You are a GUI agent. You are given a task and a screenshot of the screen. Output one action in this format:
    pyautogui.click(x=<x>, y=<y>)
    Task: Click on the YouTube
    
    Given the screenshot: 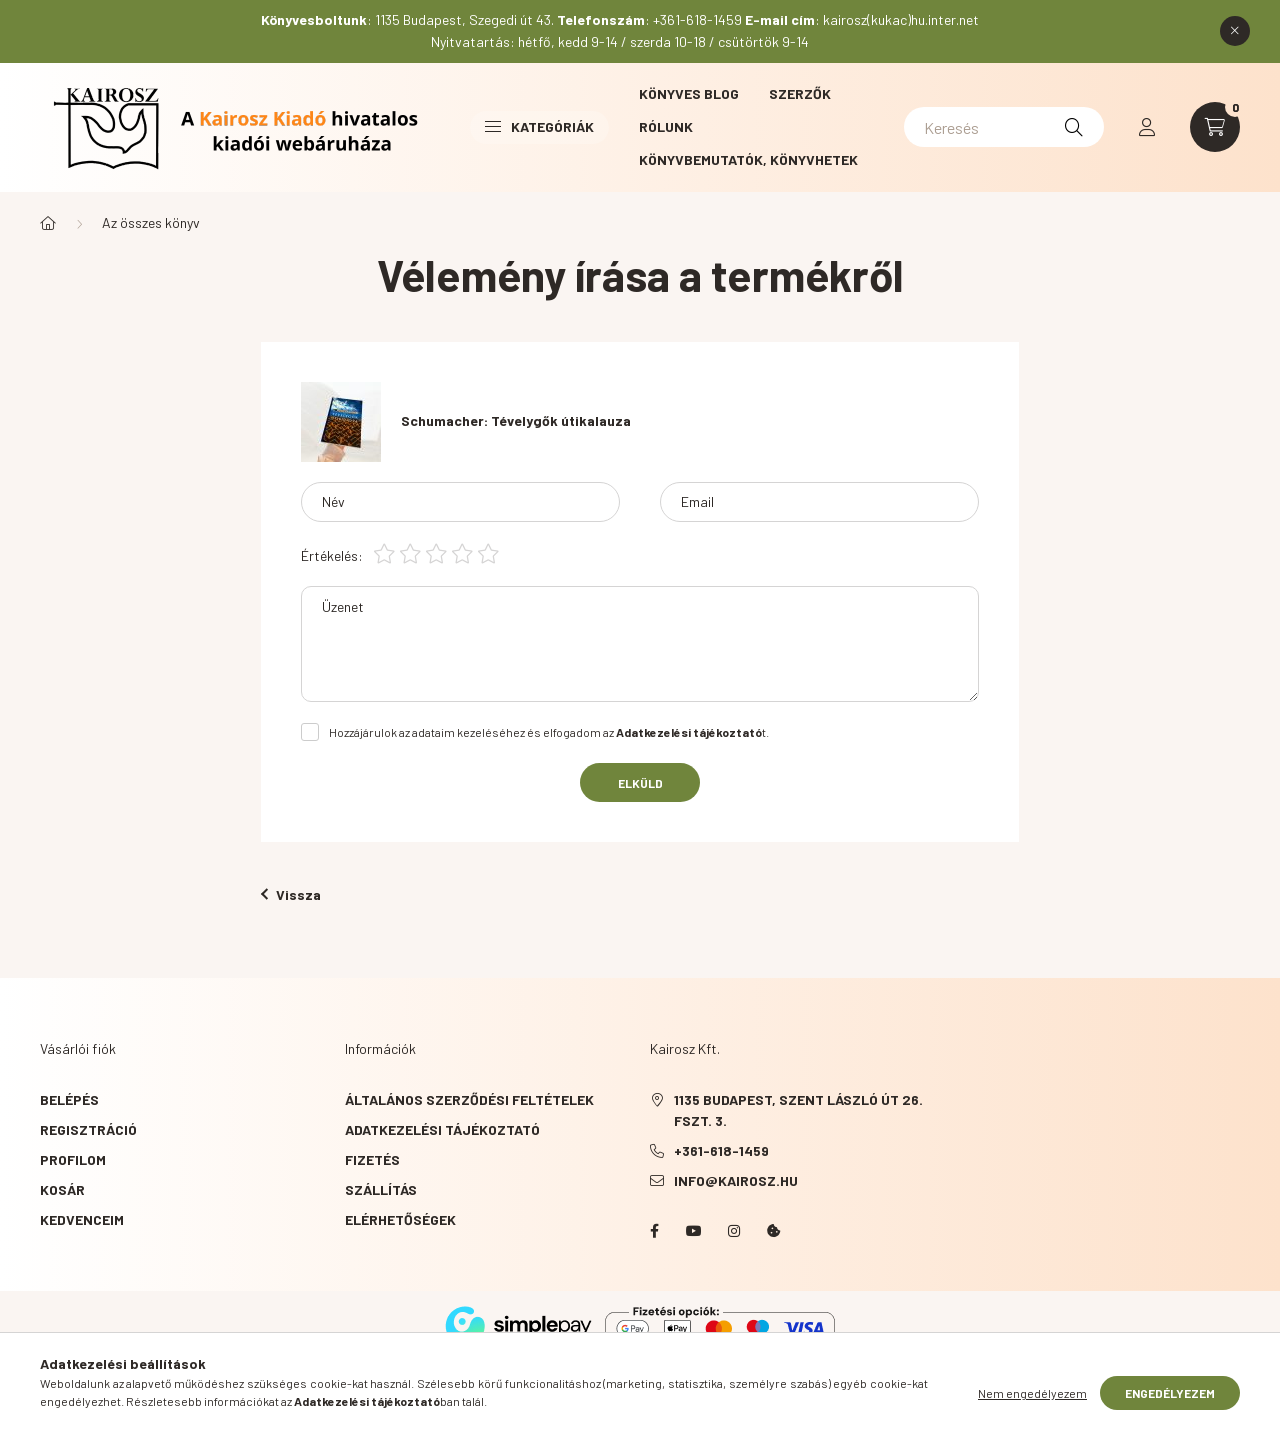 What is the action you would take?
    pyautogui.click(x=694, y=1231)
    